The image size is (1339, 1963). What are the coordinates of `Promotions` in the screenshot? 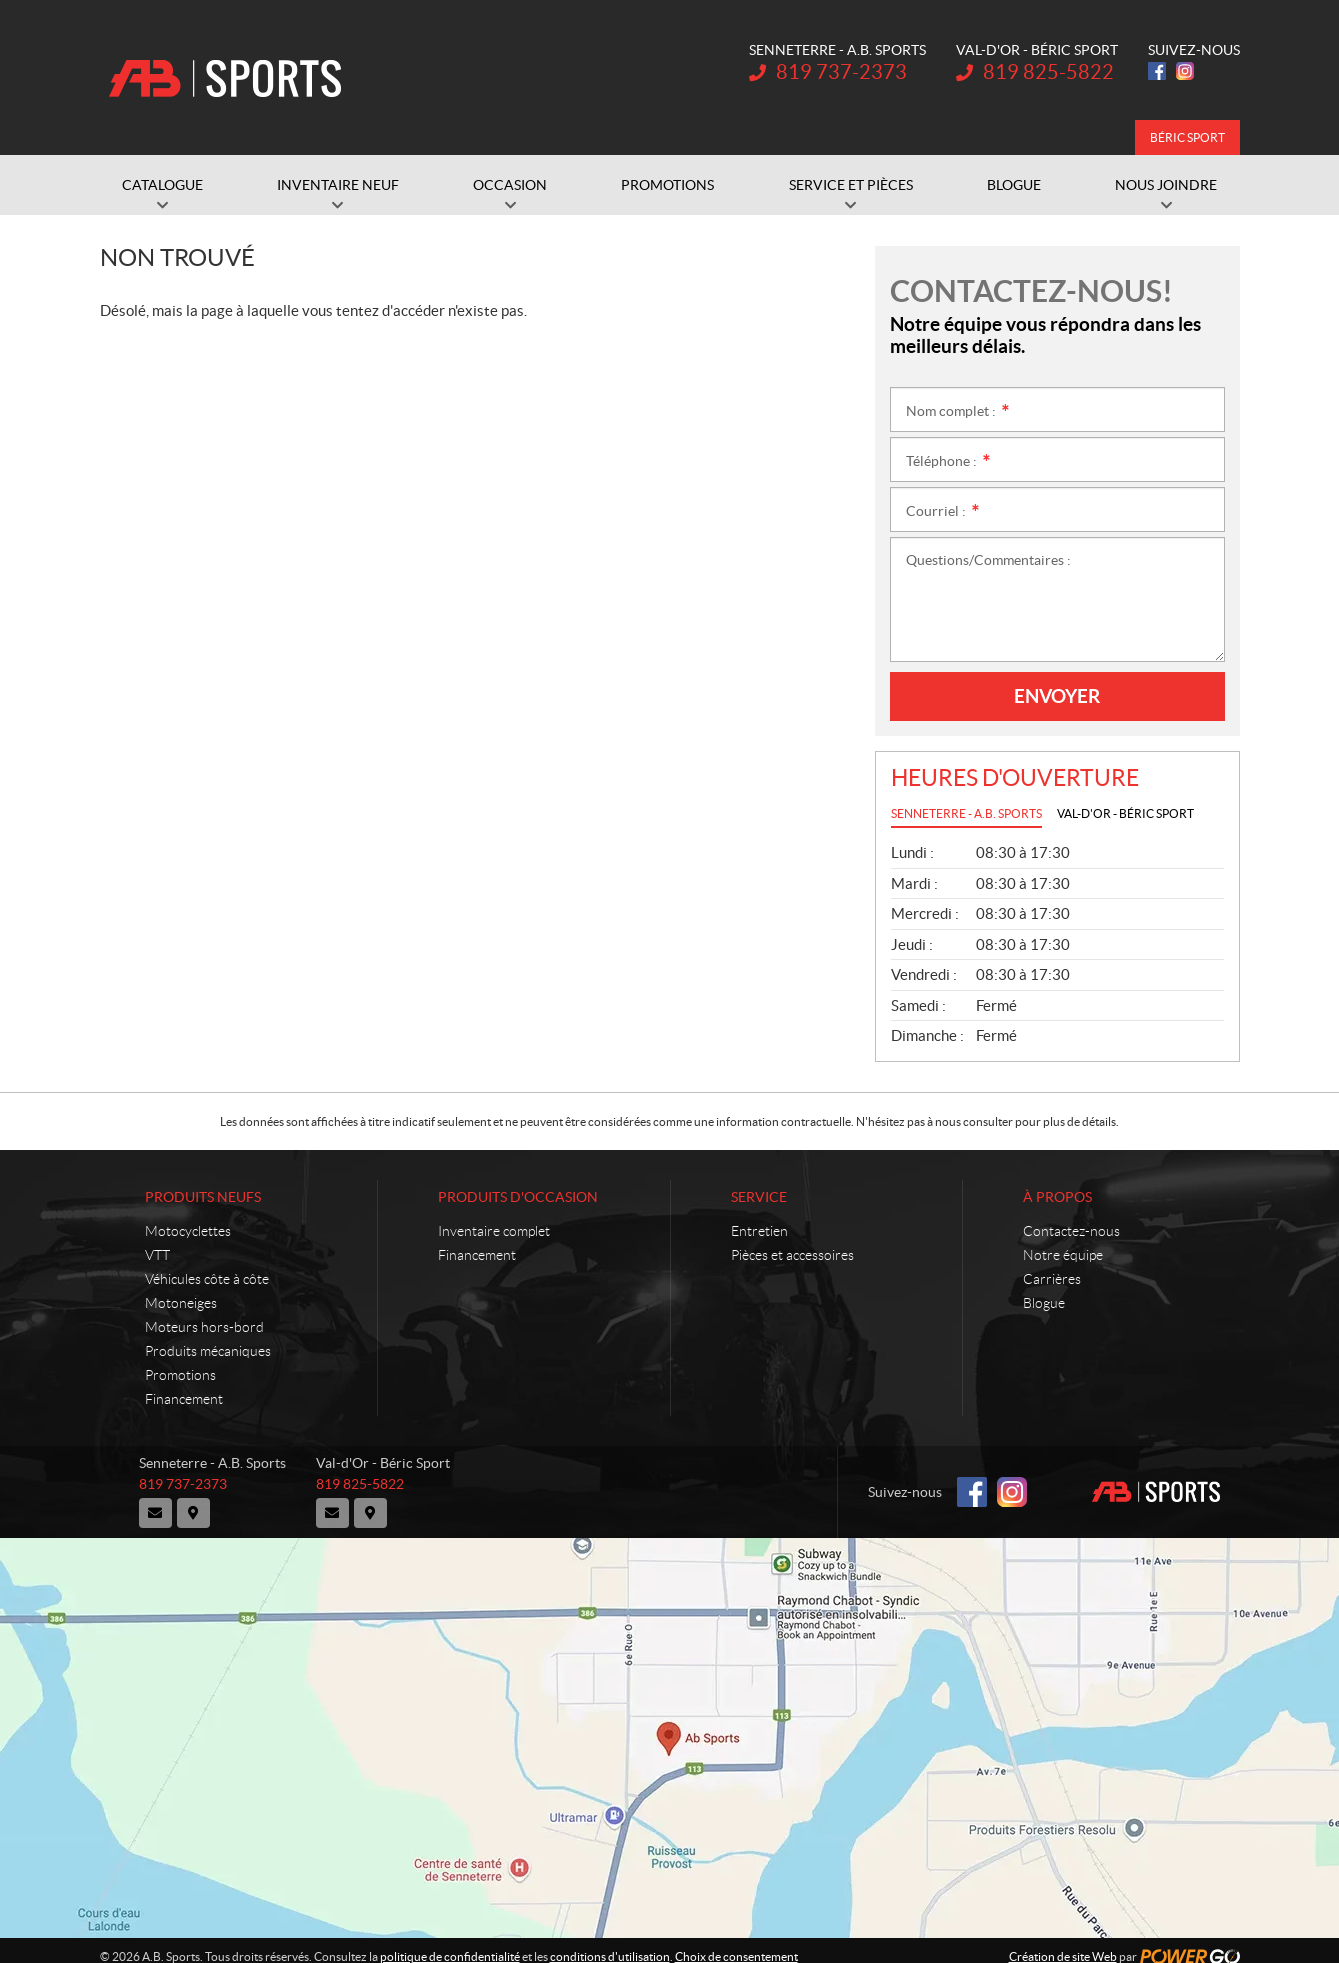 It's located at (180, 1375).